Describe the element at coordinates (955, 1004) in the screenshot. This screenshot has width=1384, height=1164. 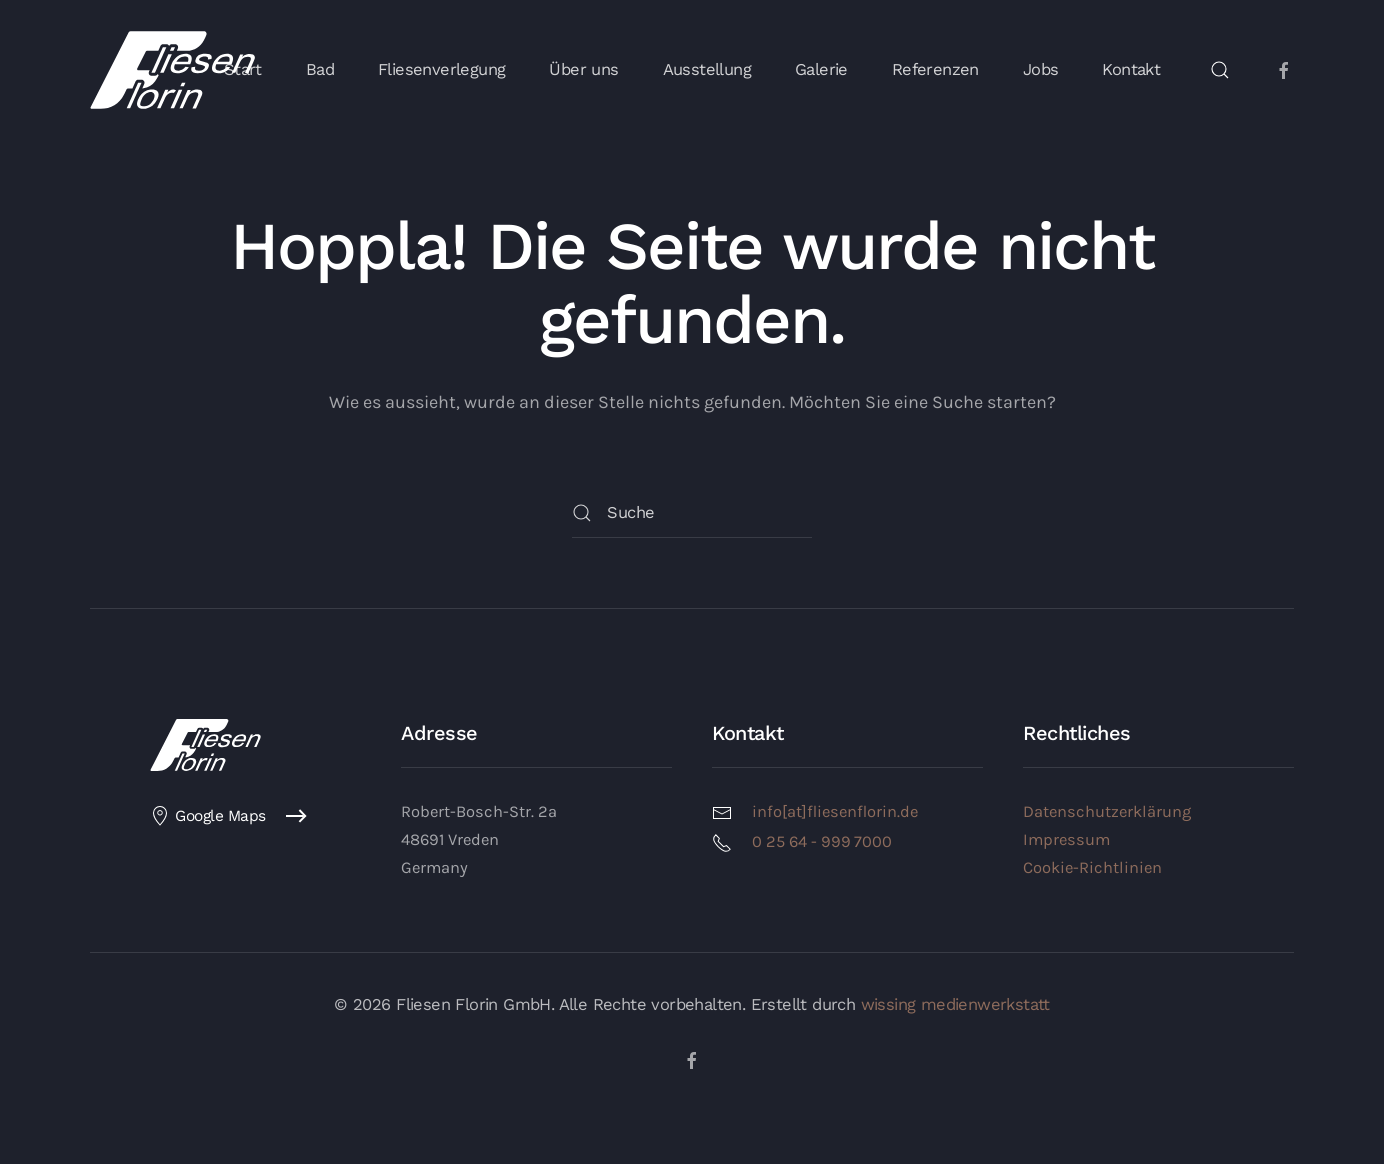
I see `wissing medienwerkstatt` at that location.